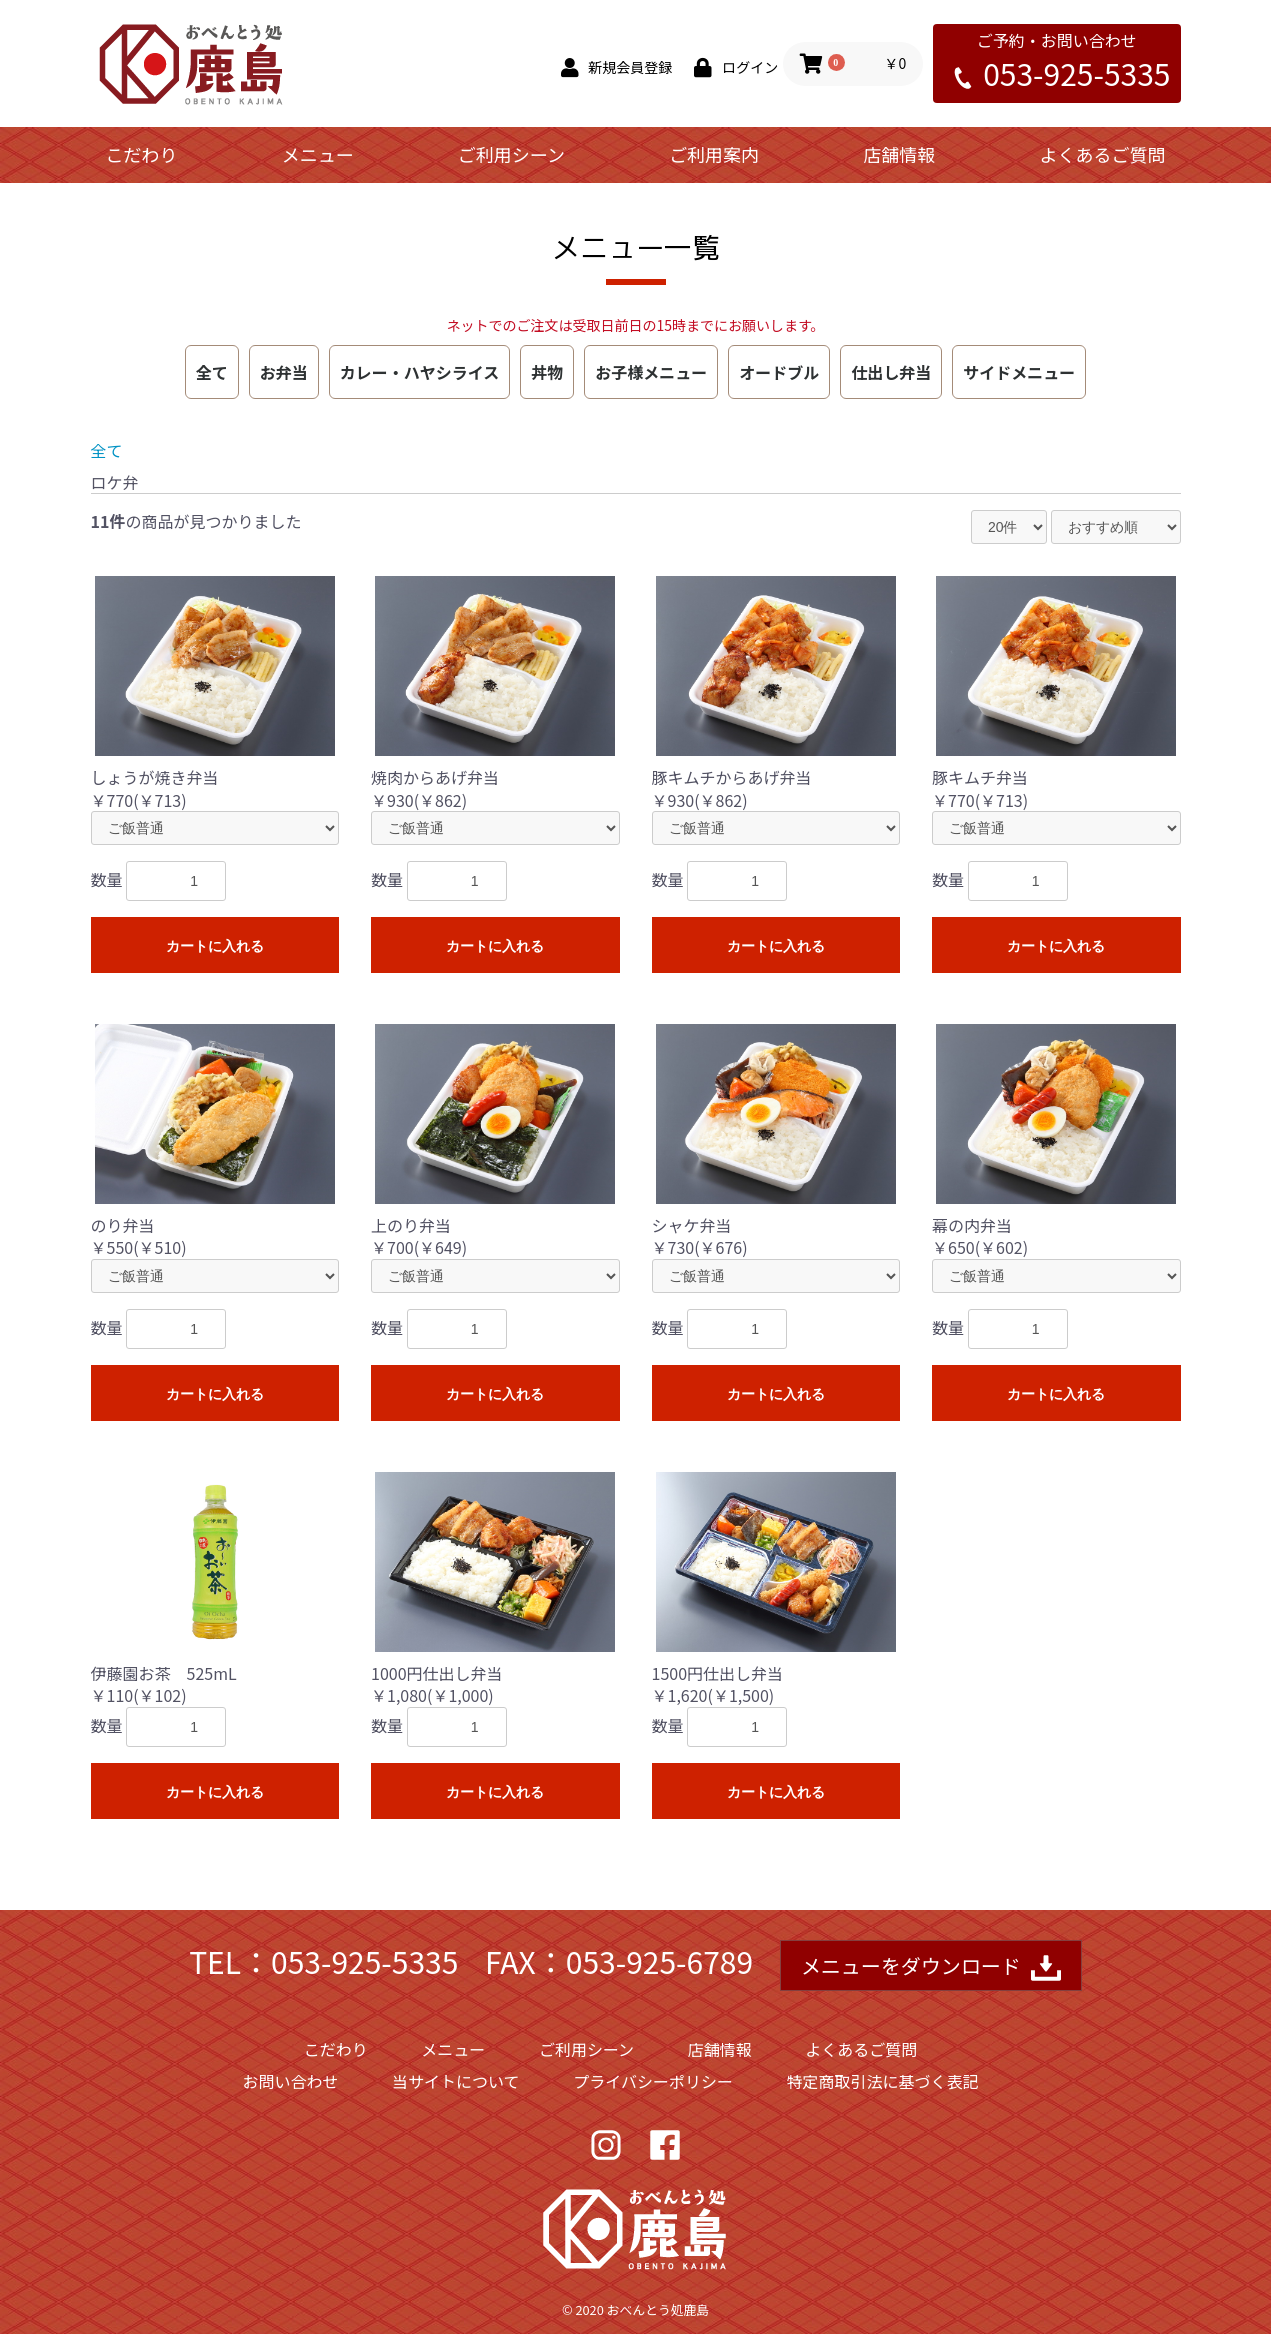 This screenshot has width=1271, height=2334. I want to click on 仕出し弁当, so click(891, 372).